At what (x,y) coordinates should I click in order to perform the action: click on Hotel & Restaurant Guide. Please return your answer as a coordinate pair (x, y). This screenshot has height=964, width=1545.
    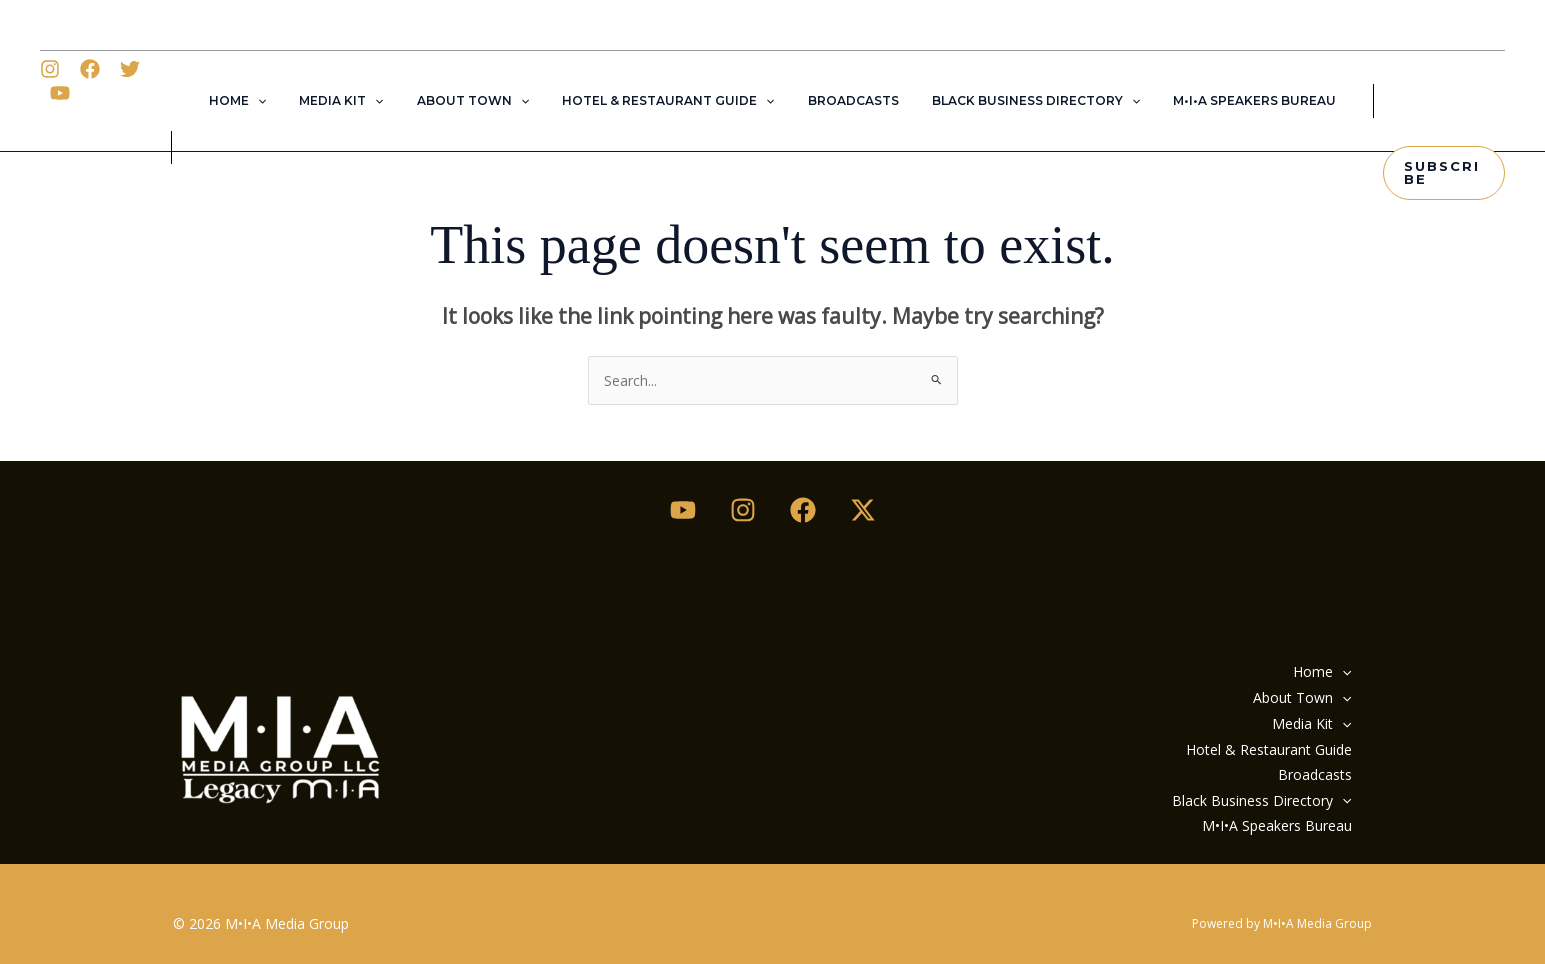
    Looking at the image, I should click on (668, 101).